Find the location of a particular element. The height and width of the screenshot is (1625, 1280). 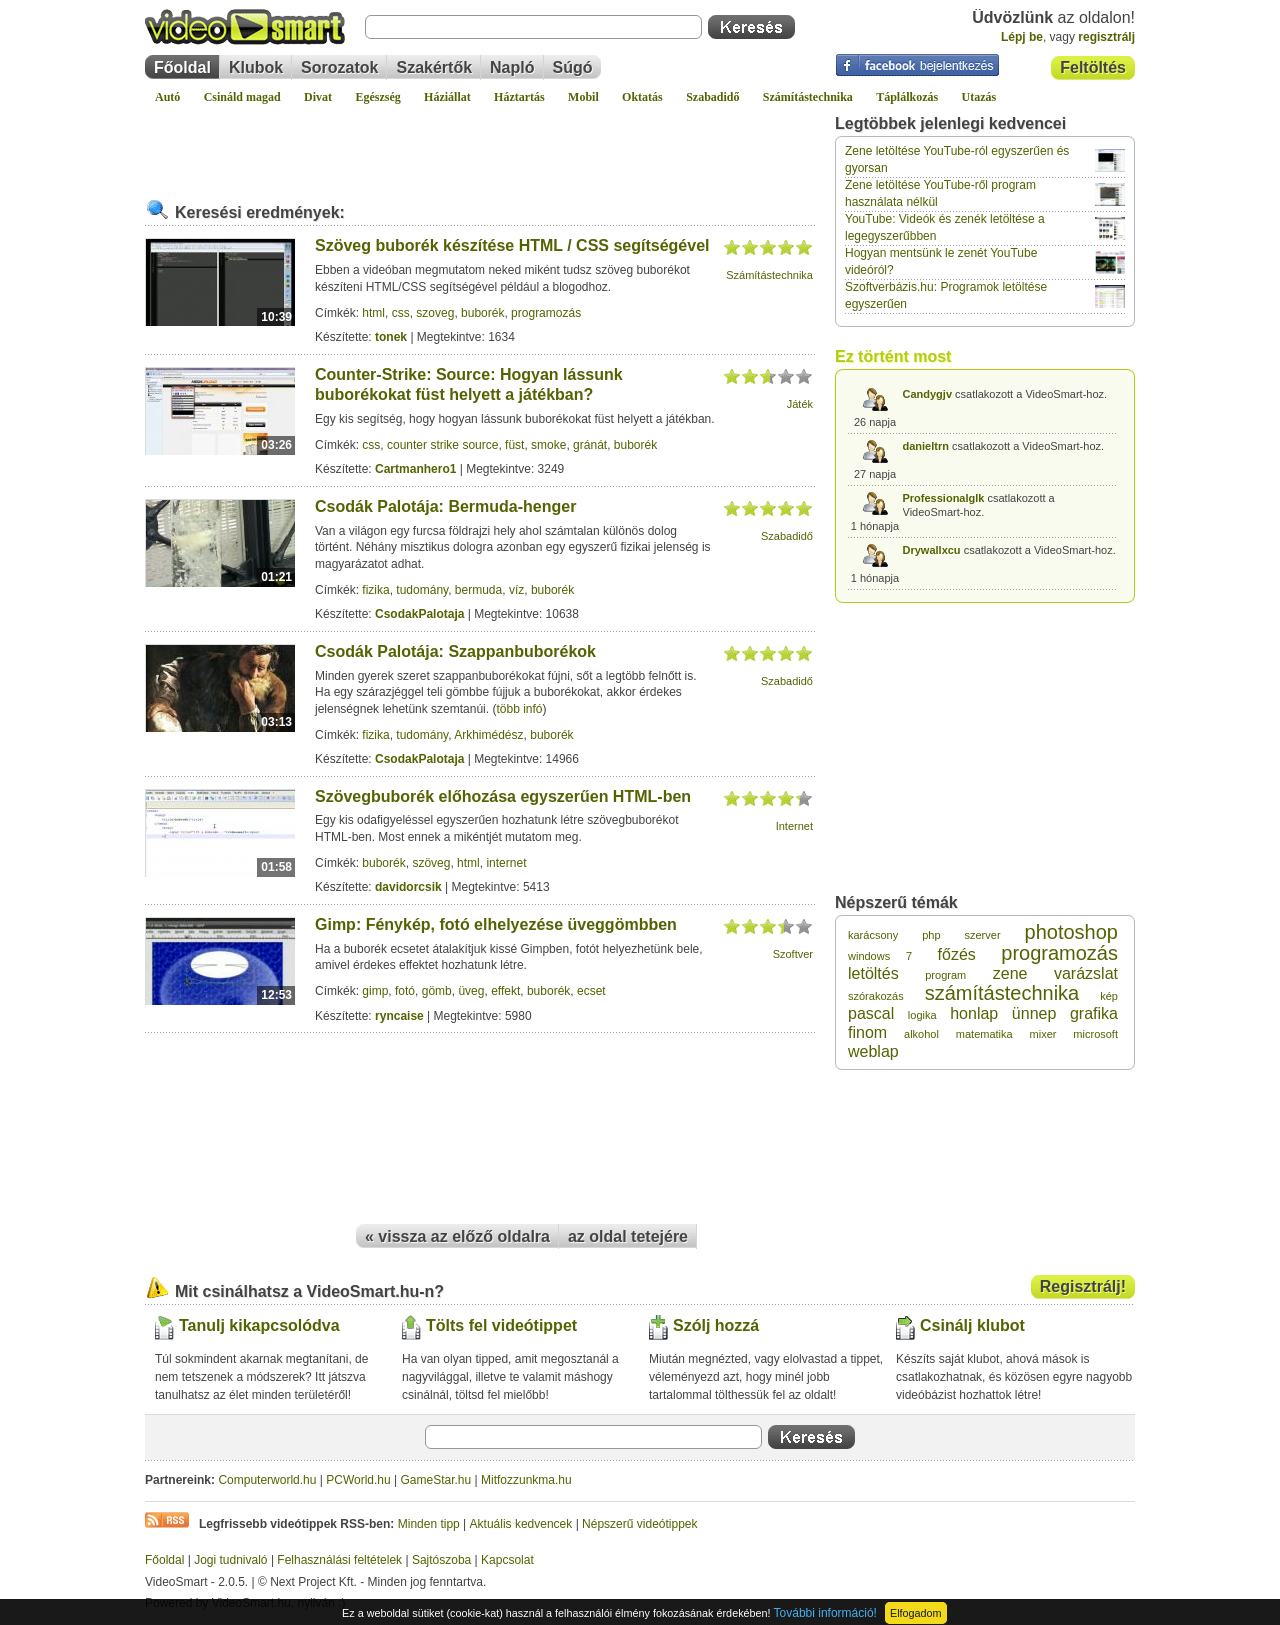

Csodák Palotája: Bermuda-henger is located at coordinates (445, 506).